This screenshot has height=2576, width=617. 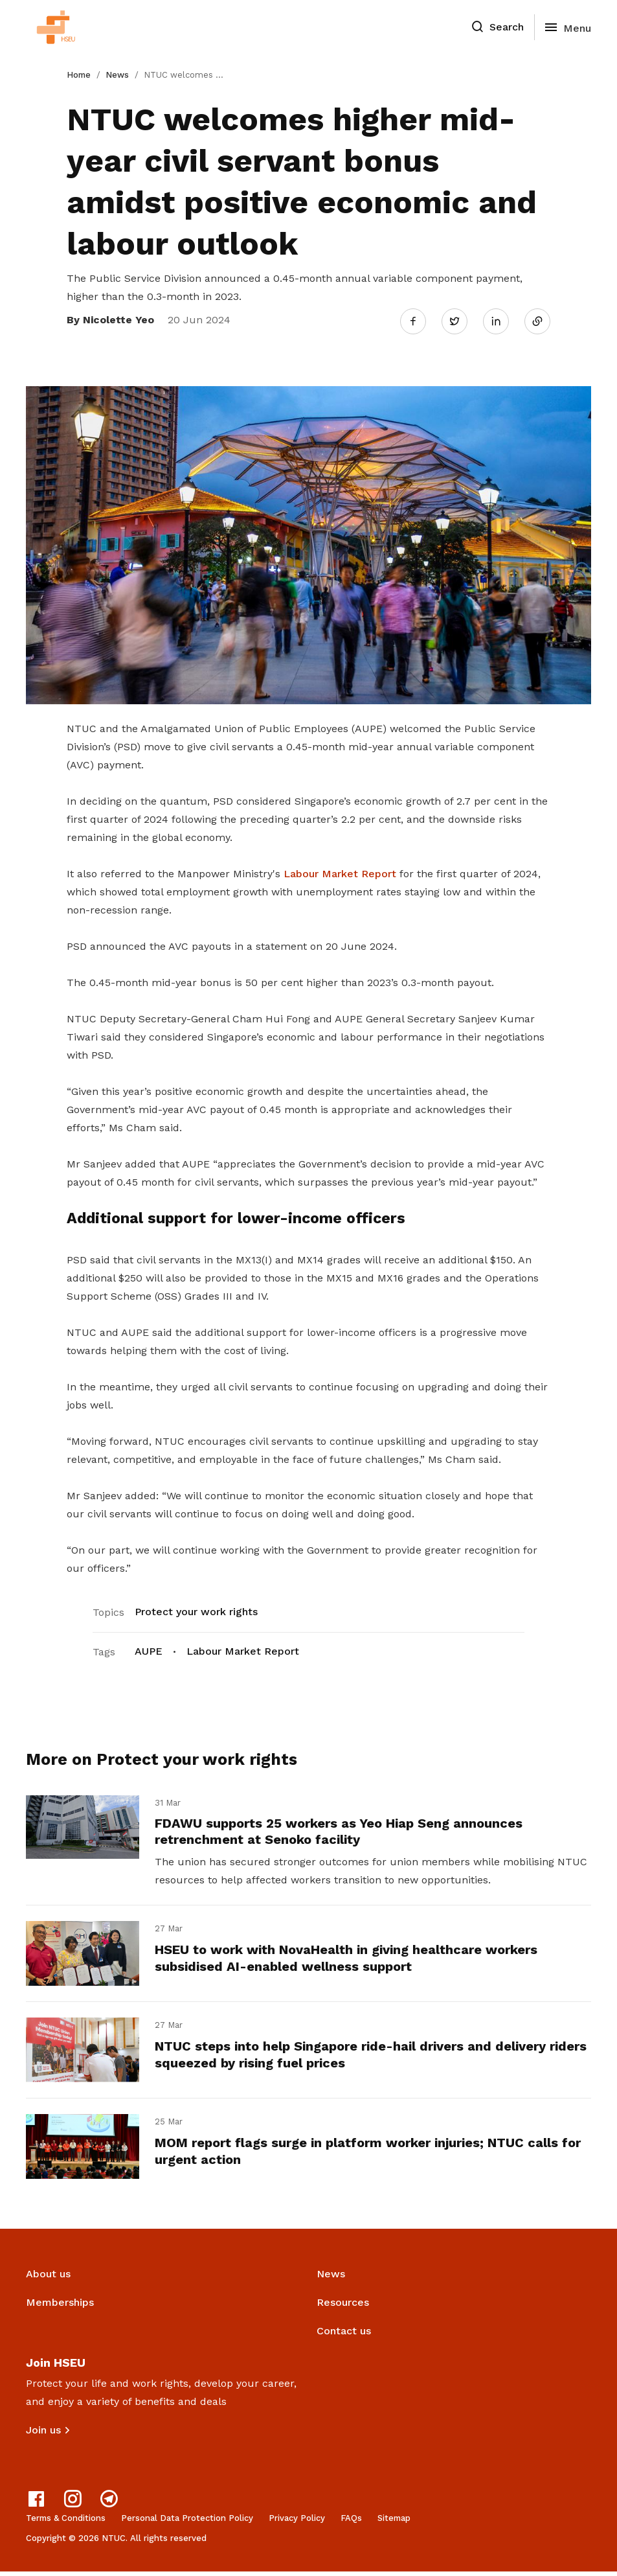 I want to click on Memberships, so click(x=60, y=2307).